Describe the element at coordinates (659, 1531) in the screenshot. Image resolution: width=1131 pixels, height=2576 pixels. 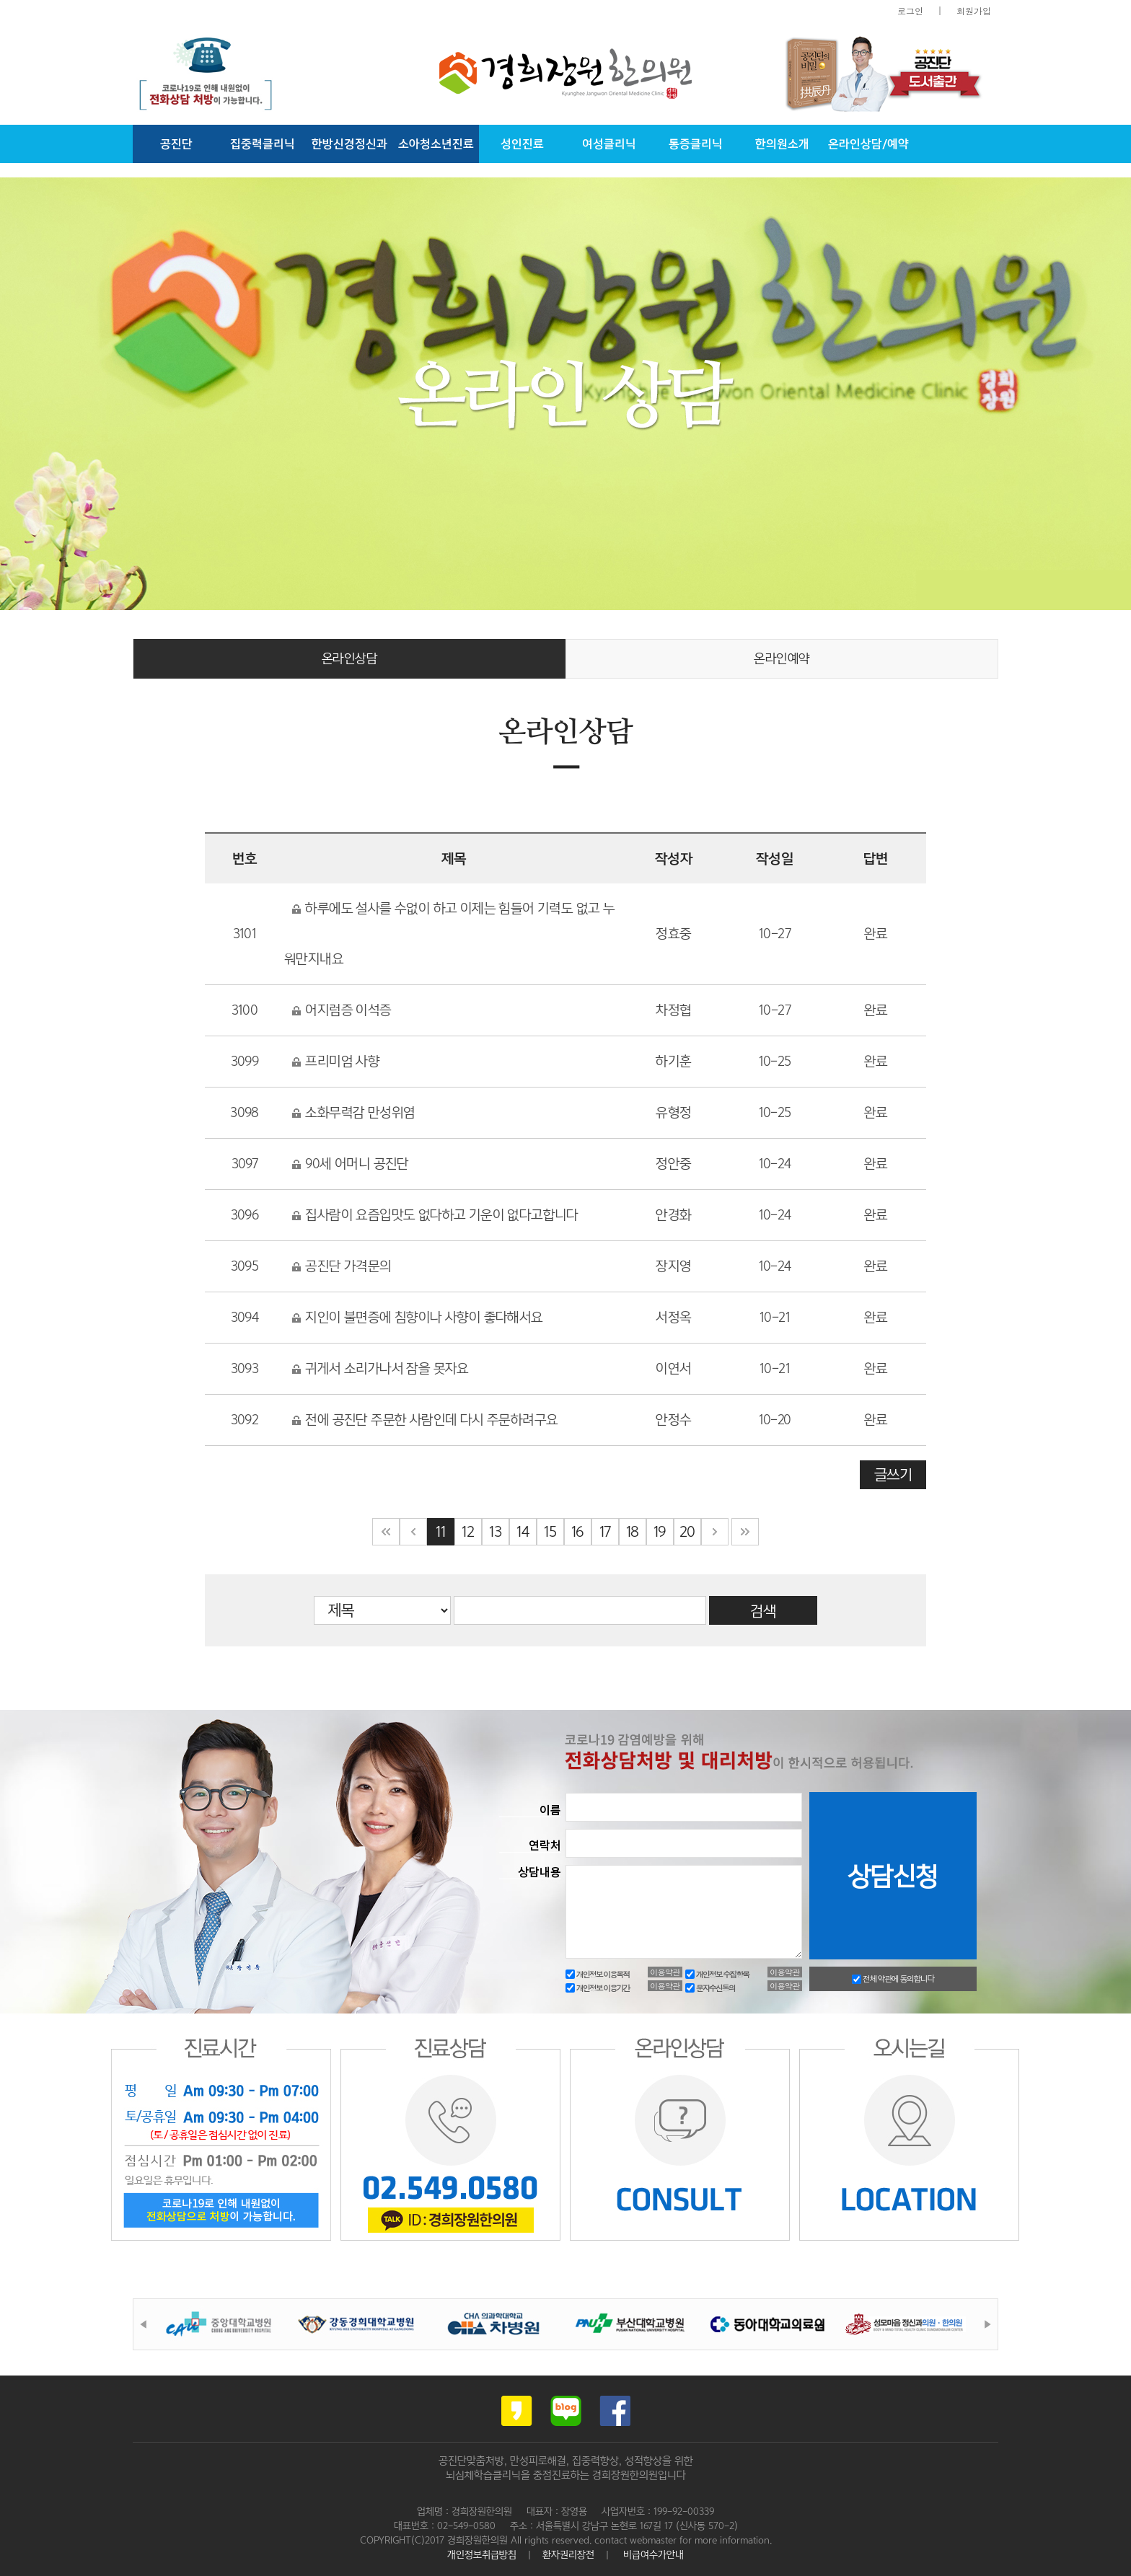
I see `19` at that location.